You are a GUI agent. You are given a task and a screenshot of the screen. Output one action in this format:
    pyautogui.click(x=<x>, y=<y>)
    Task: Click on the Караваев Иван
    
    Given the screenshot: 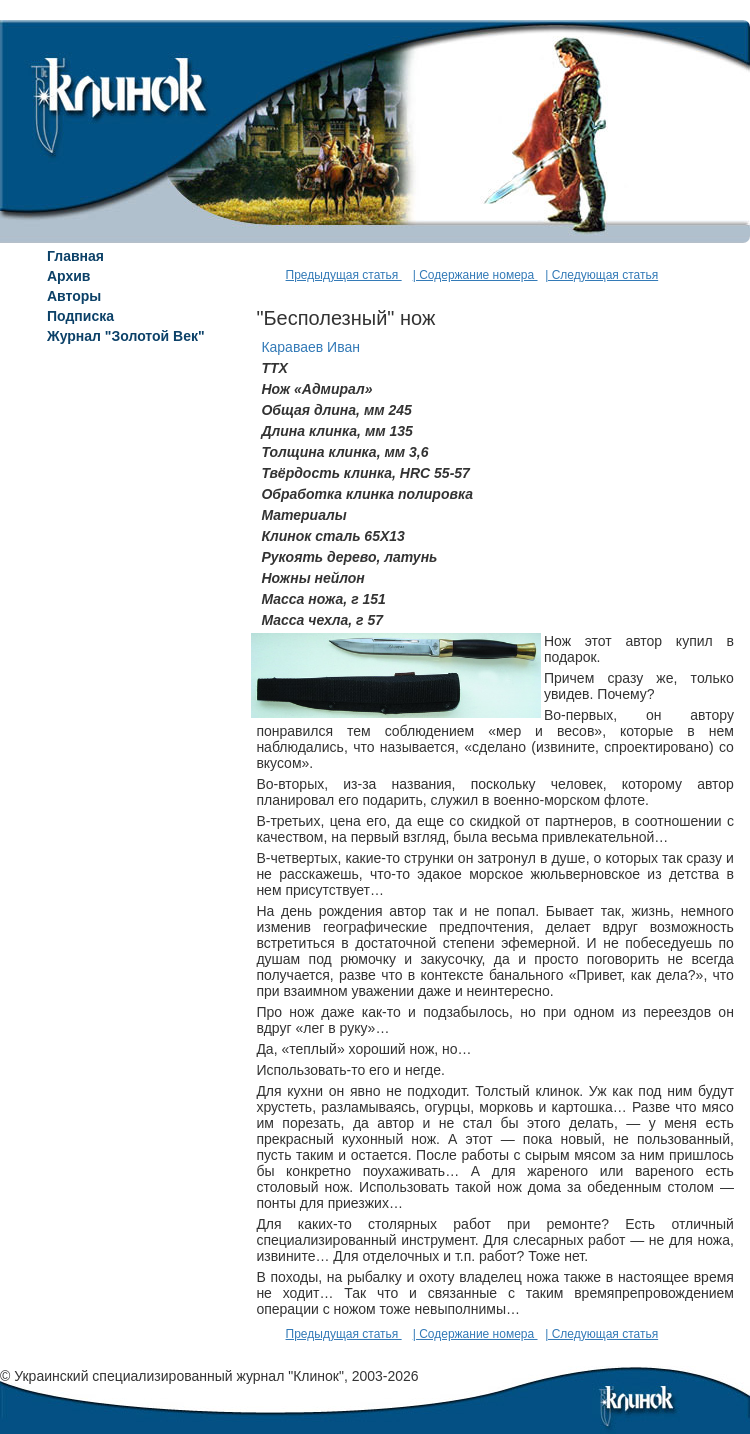 What is the action you would take?
    pyautogui.click(x=310, y=347)
    